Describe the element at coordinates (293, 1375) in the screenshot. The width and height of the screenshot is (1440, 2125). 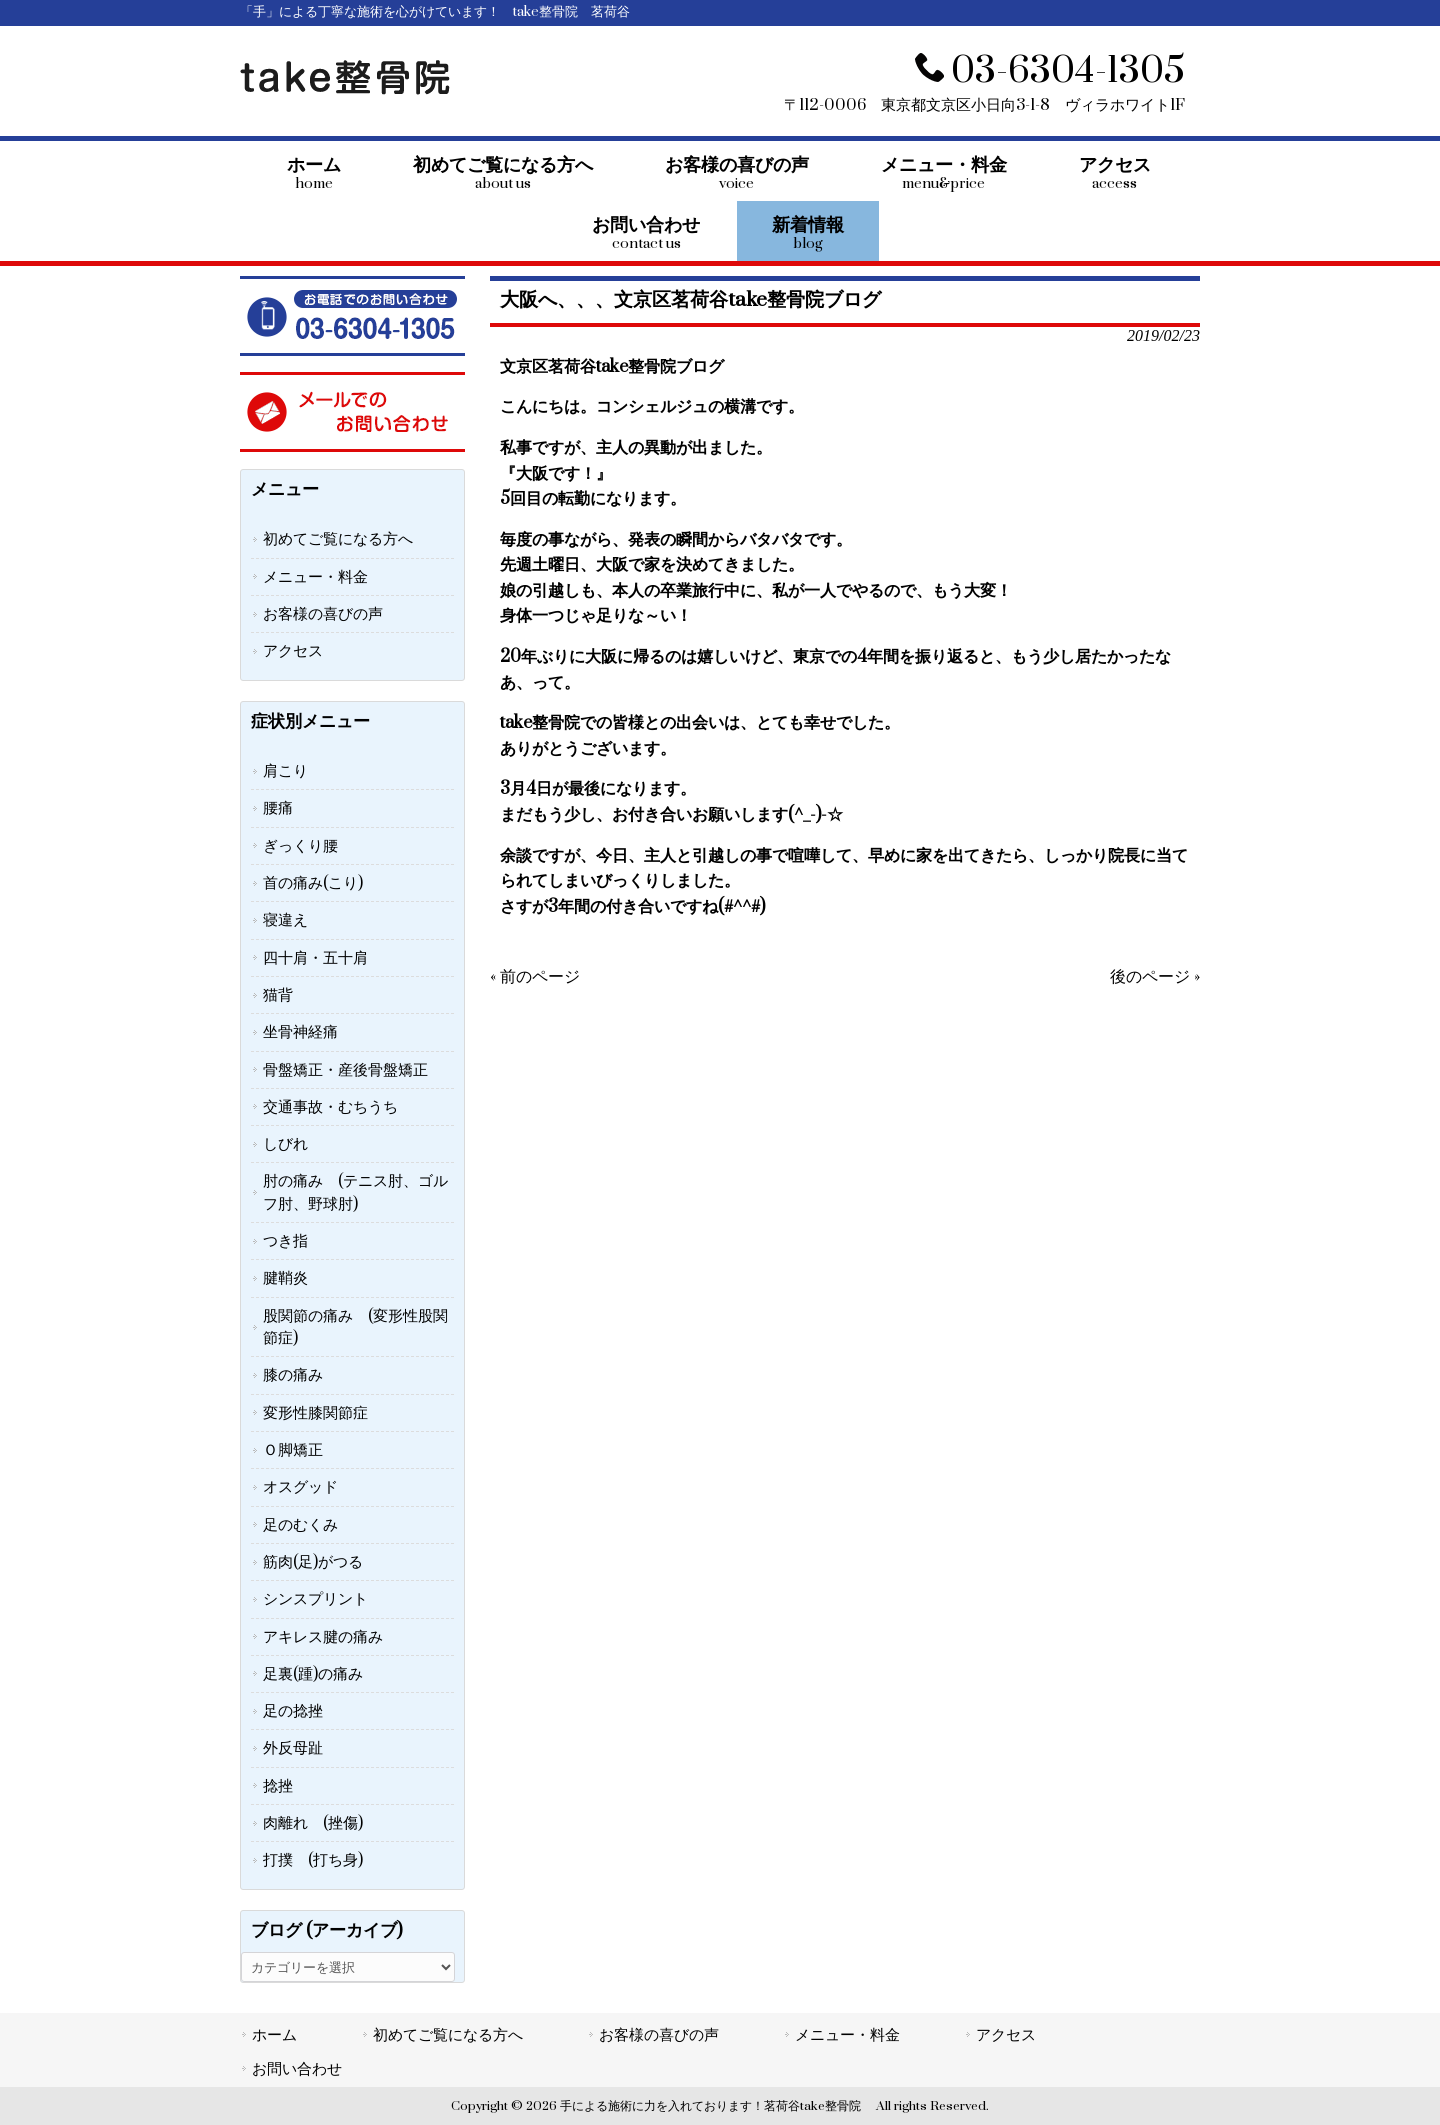
I see `膝の痛み` at that location.